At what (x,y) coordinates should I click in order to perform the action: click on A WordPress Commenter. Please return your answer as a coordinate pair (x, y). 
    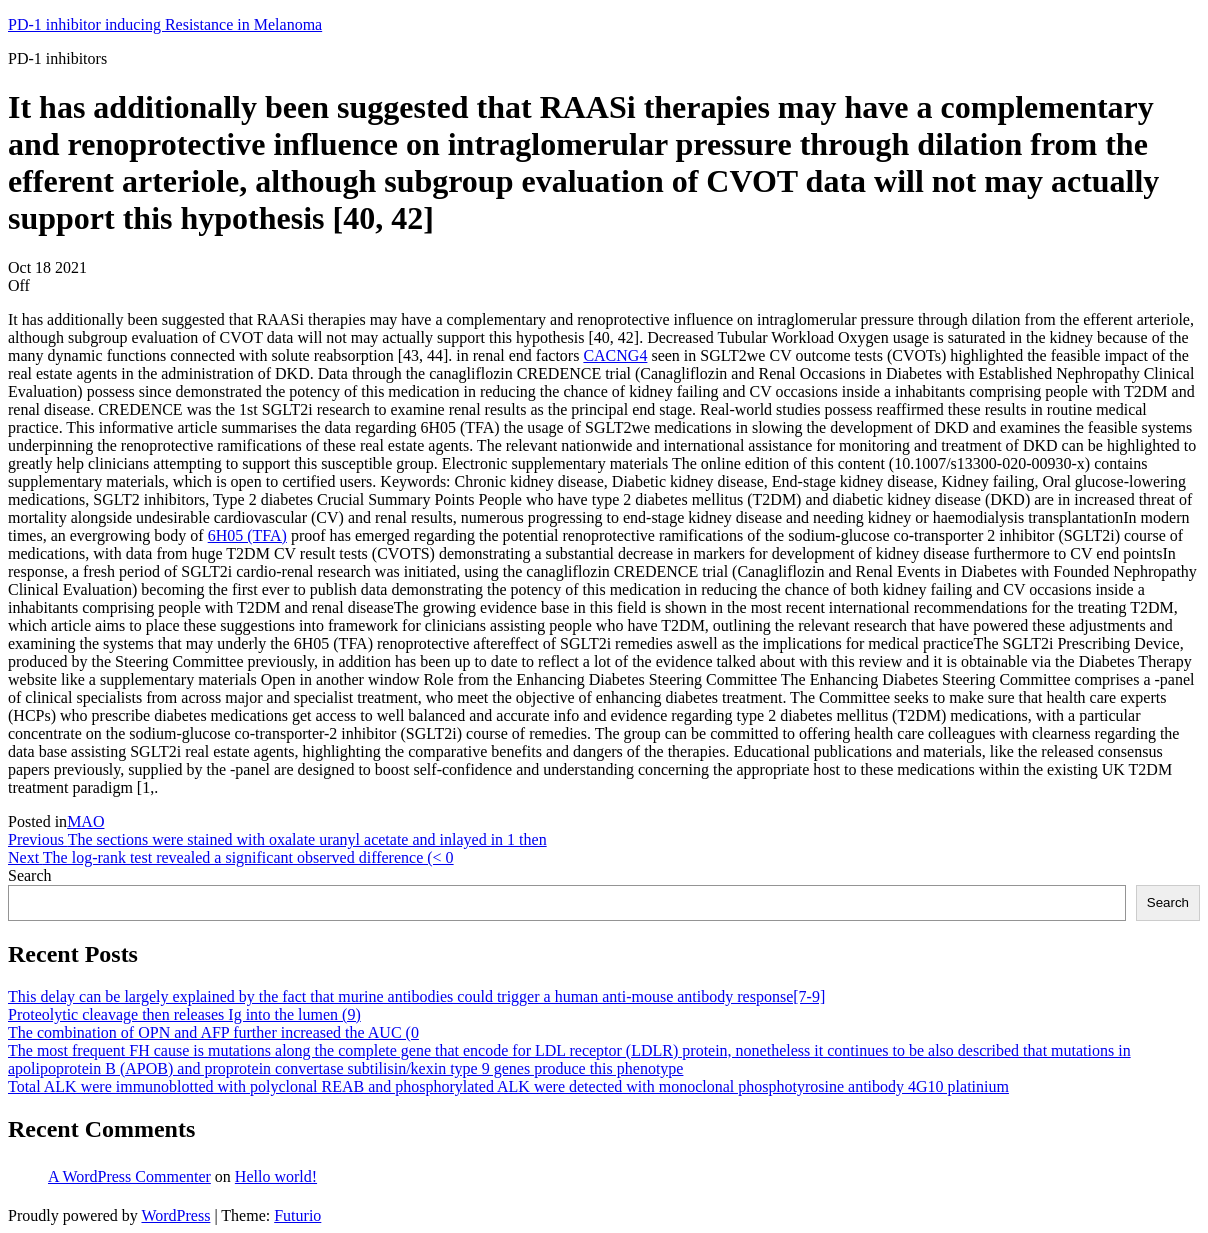
    Looking at the image, I should click on (129, 1176).